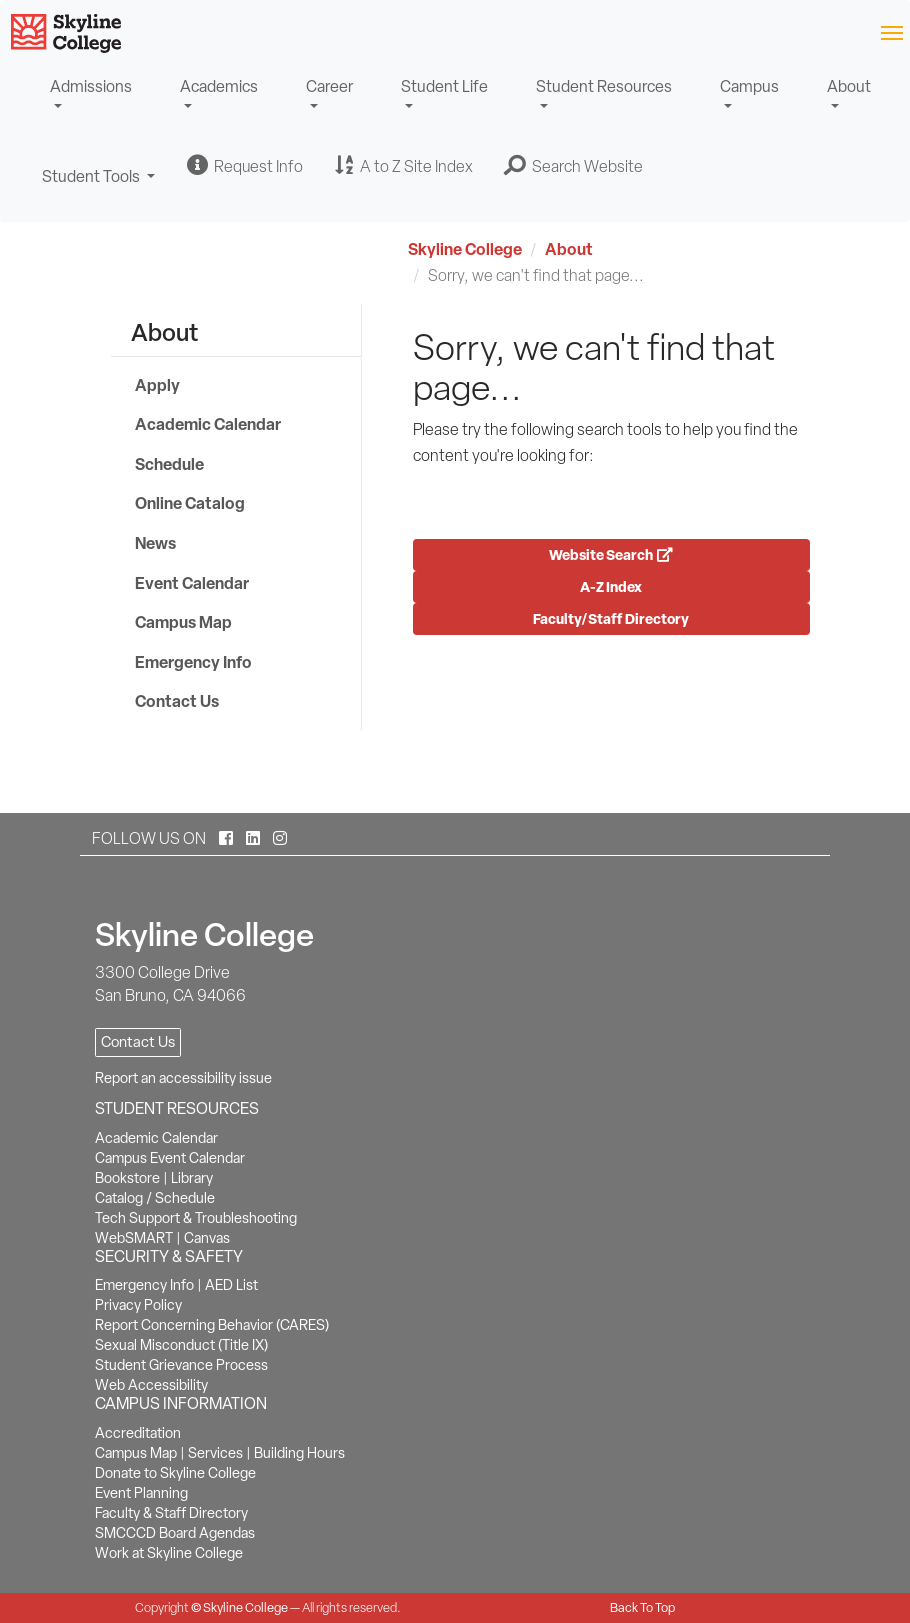 The image size is (910, 1623). Describe the element at coordinates (141, 1493) in the screenshot. I see `Event Planning` at that location.